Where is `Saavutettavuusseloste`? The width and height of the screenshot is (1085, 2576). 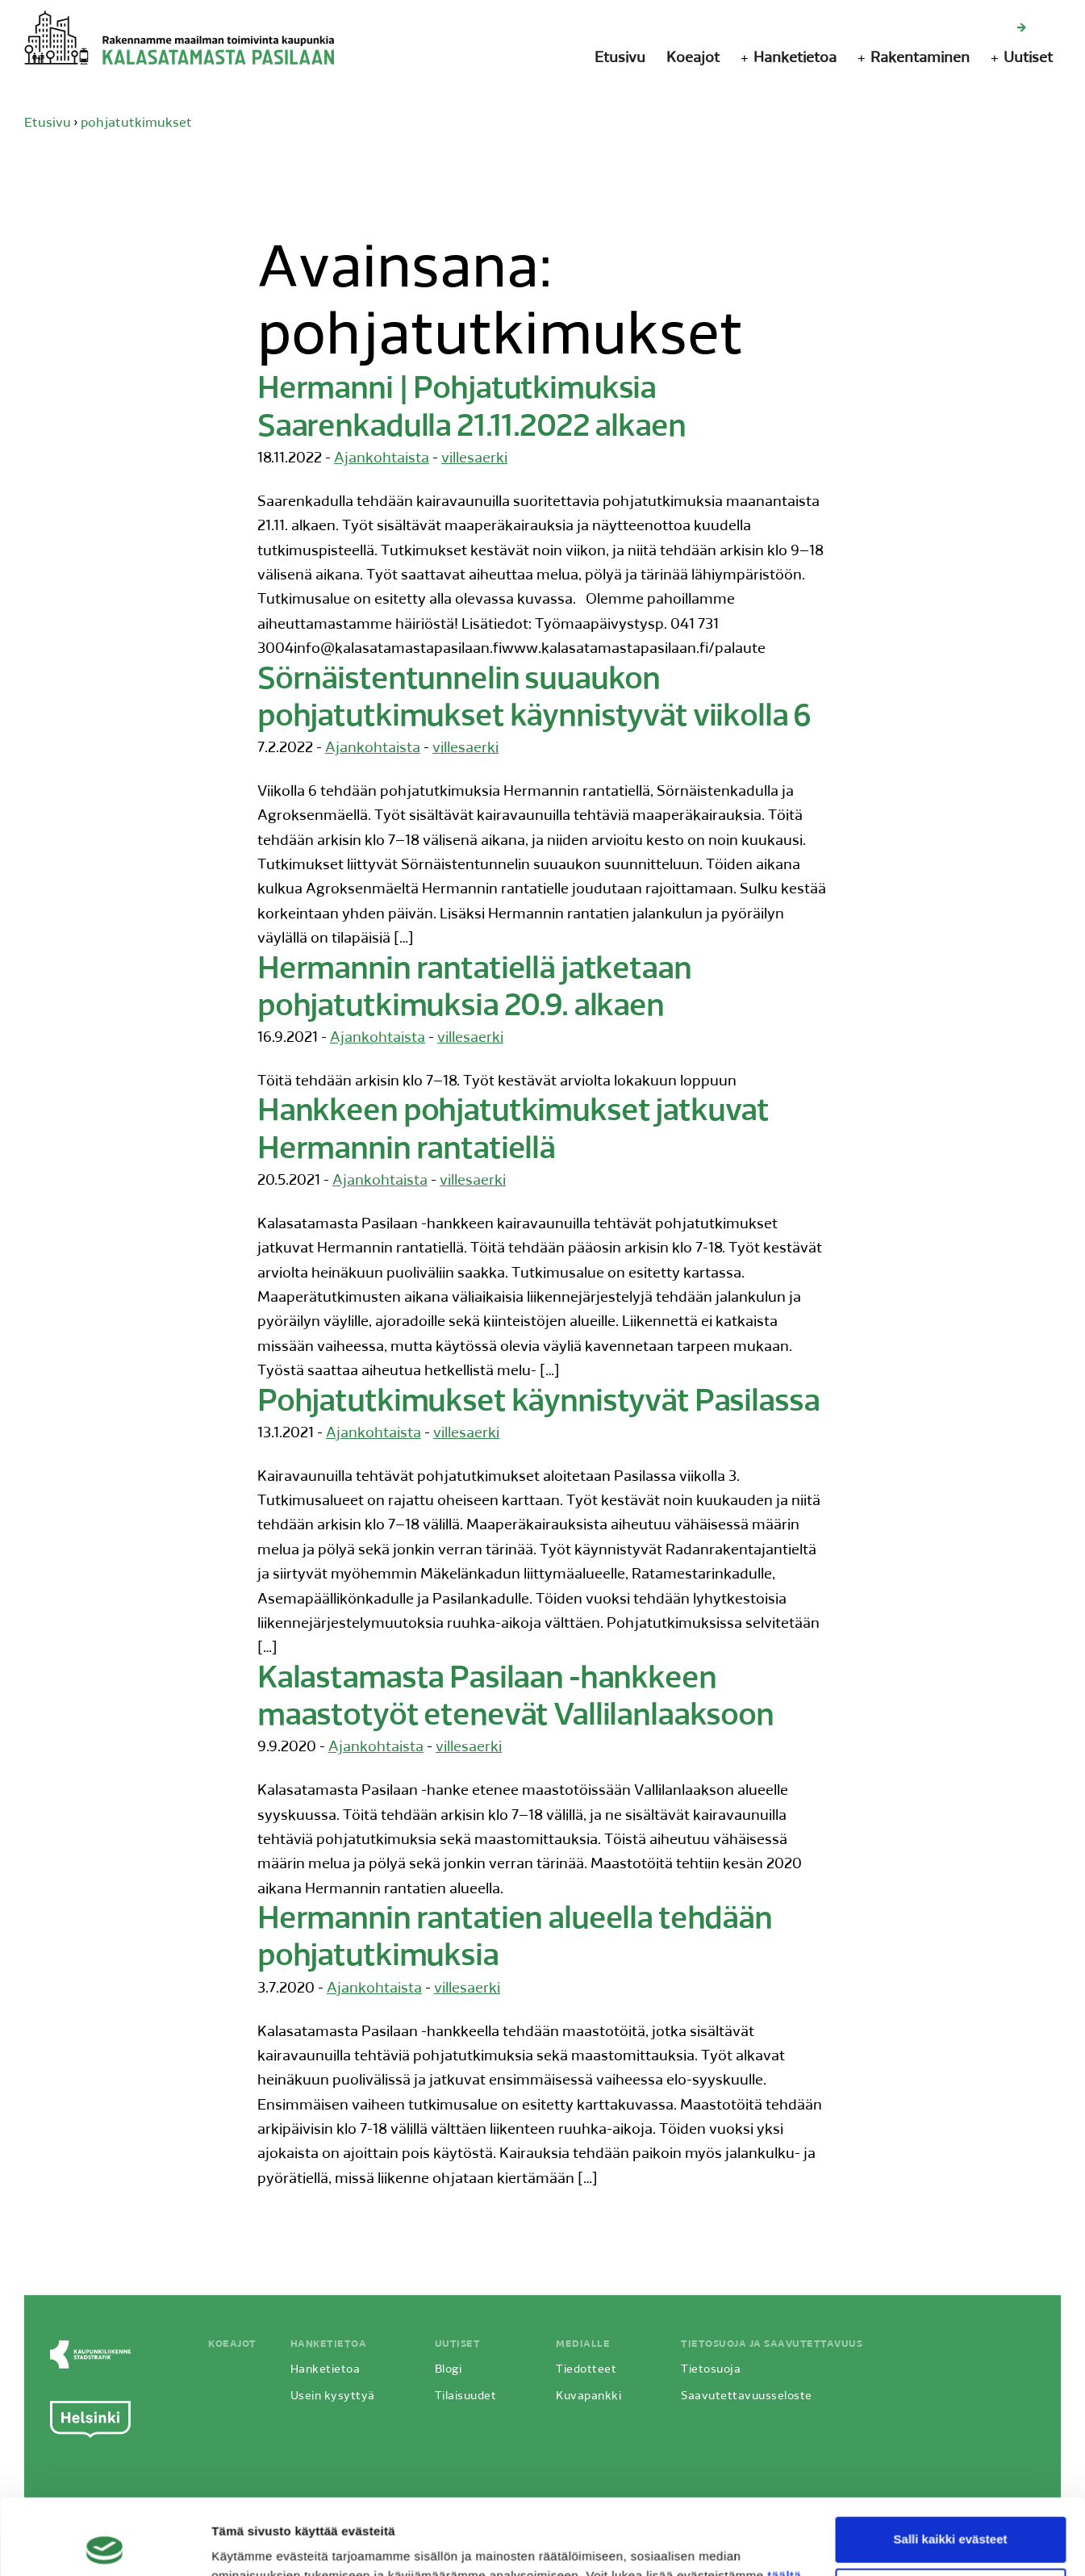 Saavutettavuusseloste is located at coordinates (746, 2396).